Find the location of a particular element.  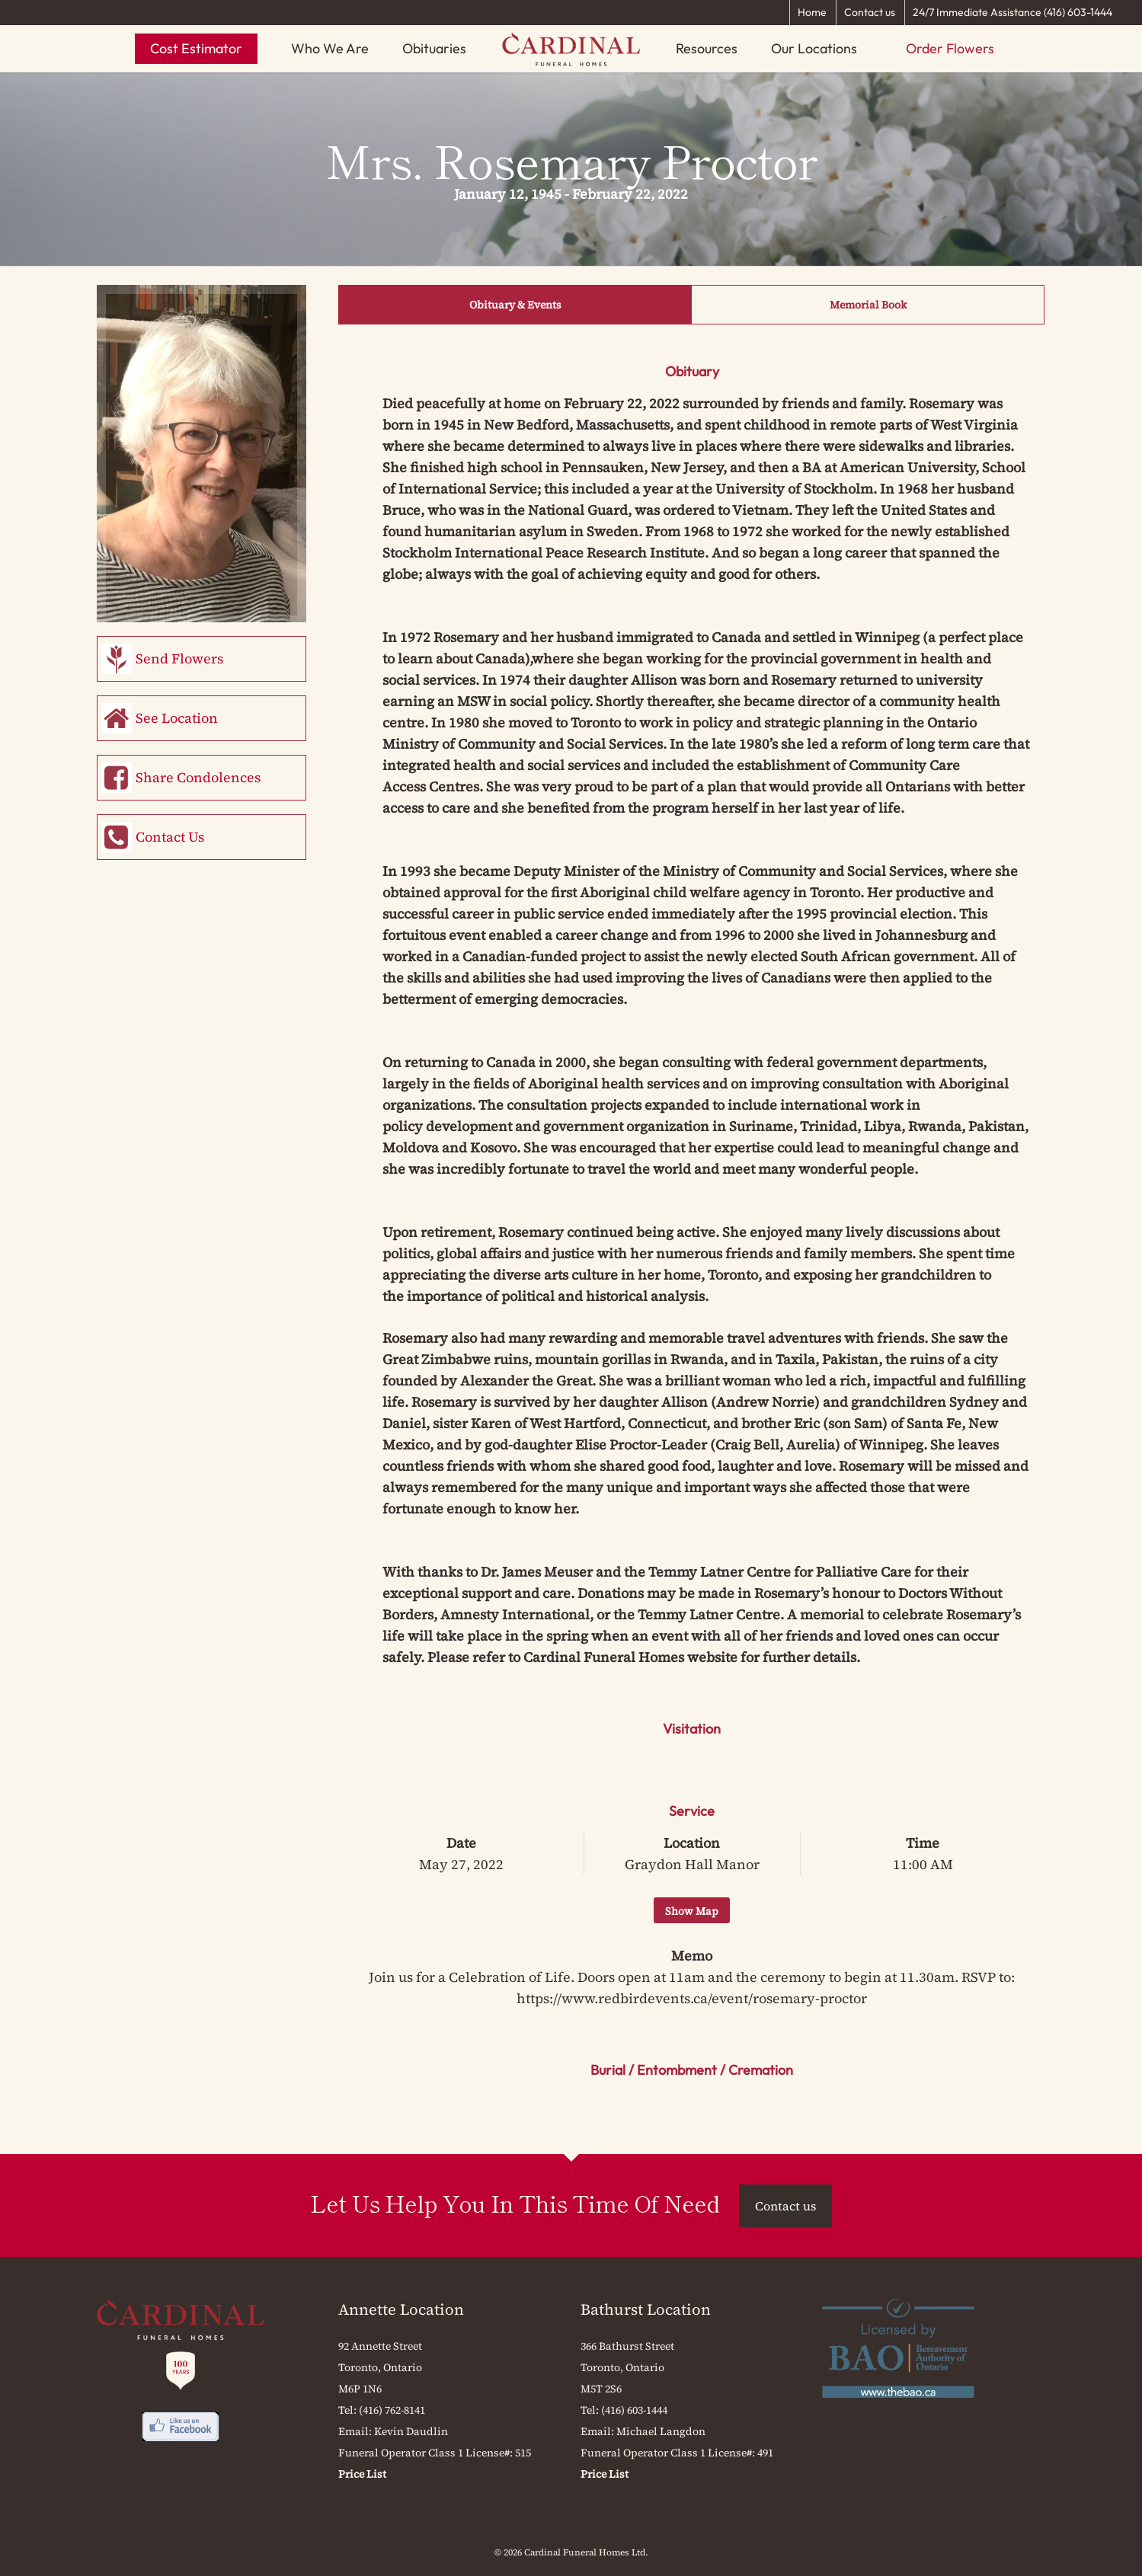

Resources is located at coordinates (706, 48).